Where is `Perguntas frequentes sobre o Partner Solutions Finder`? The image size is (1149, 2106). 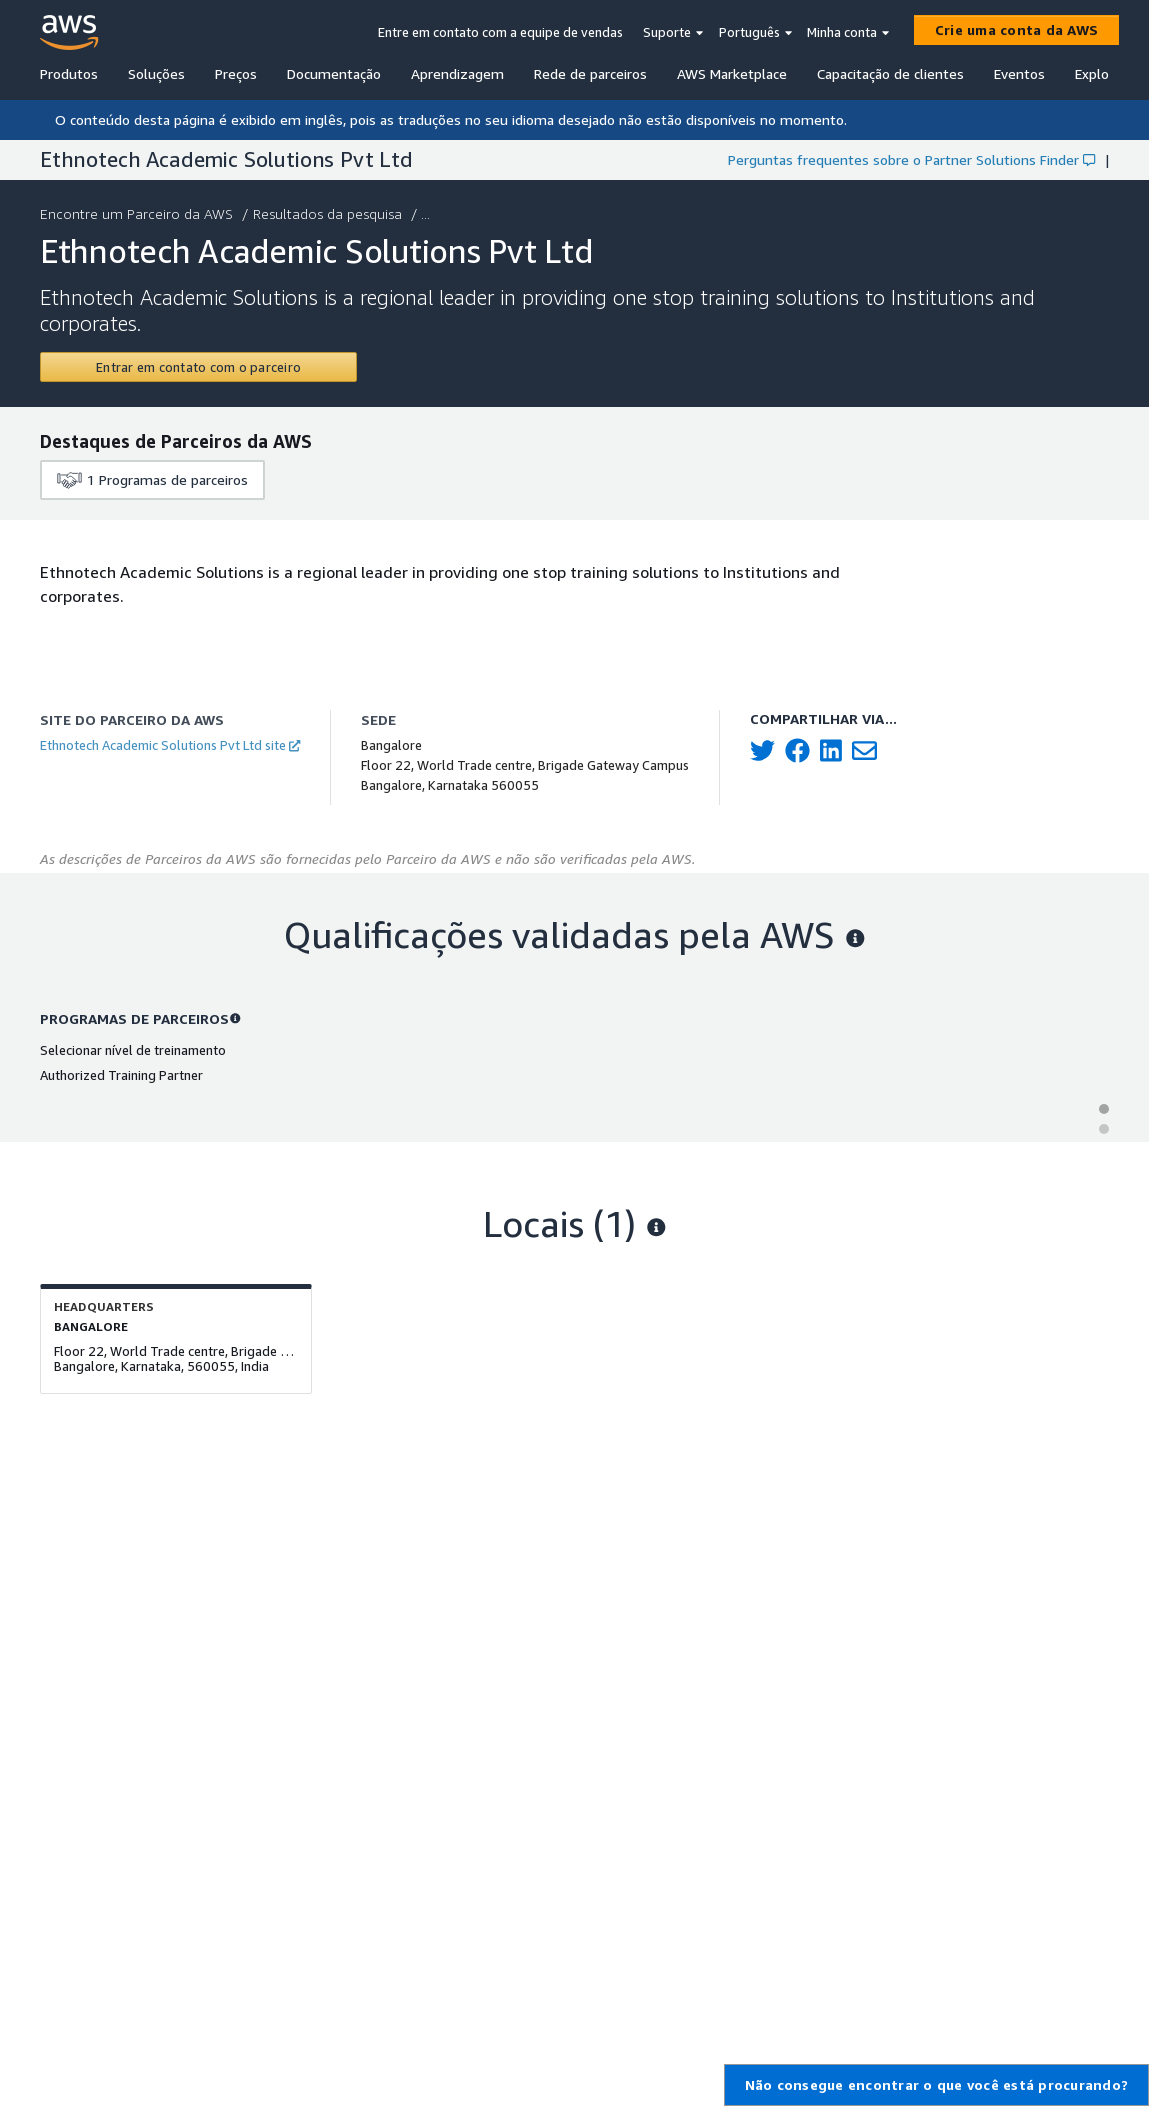
Perguntas frequentes sobre o Partner Solutions Finder is located at coordinates (911, 159).